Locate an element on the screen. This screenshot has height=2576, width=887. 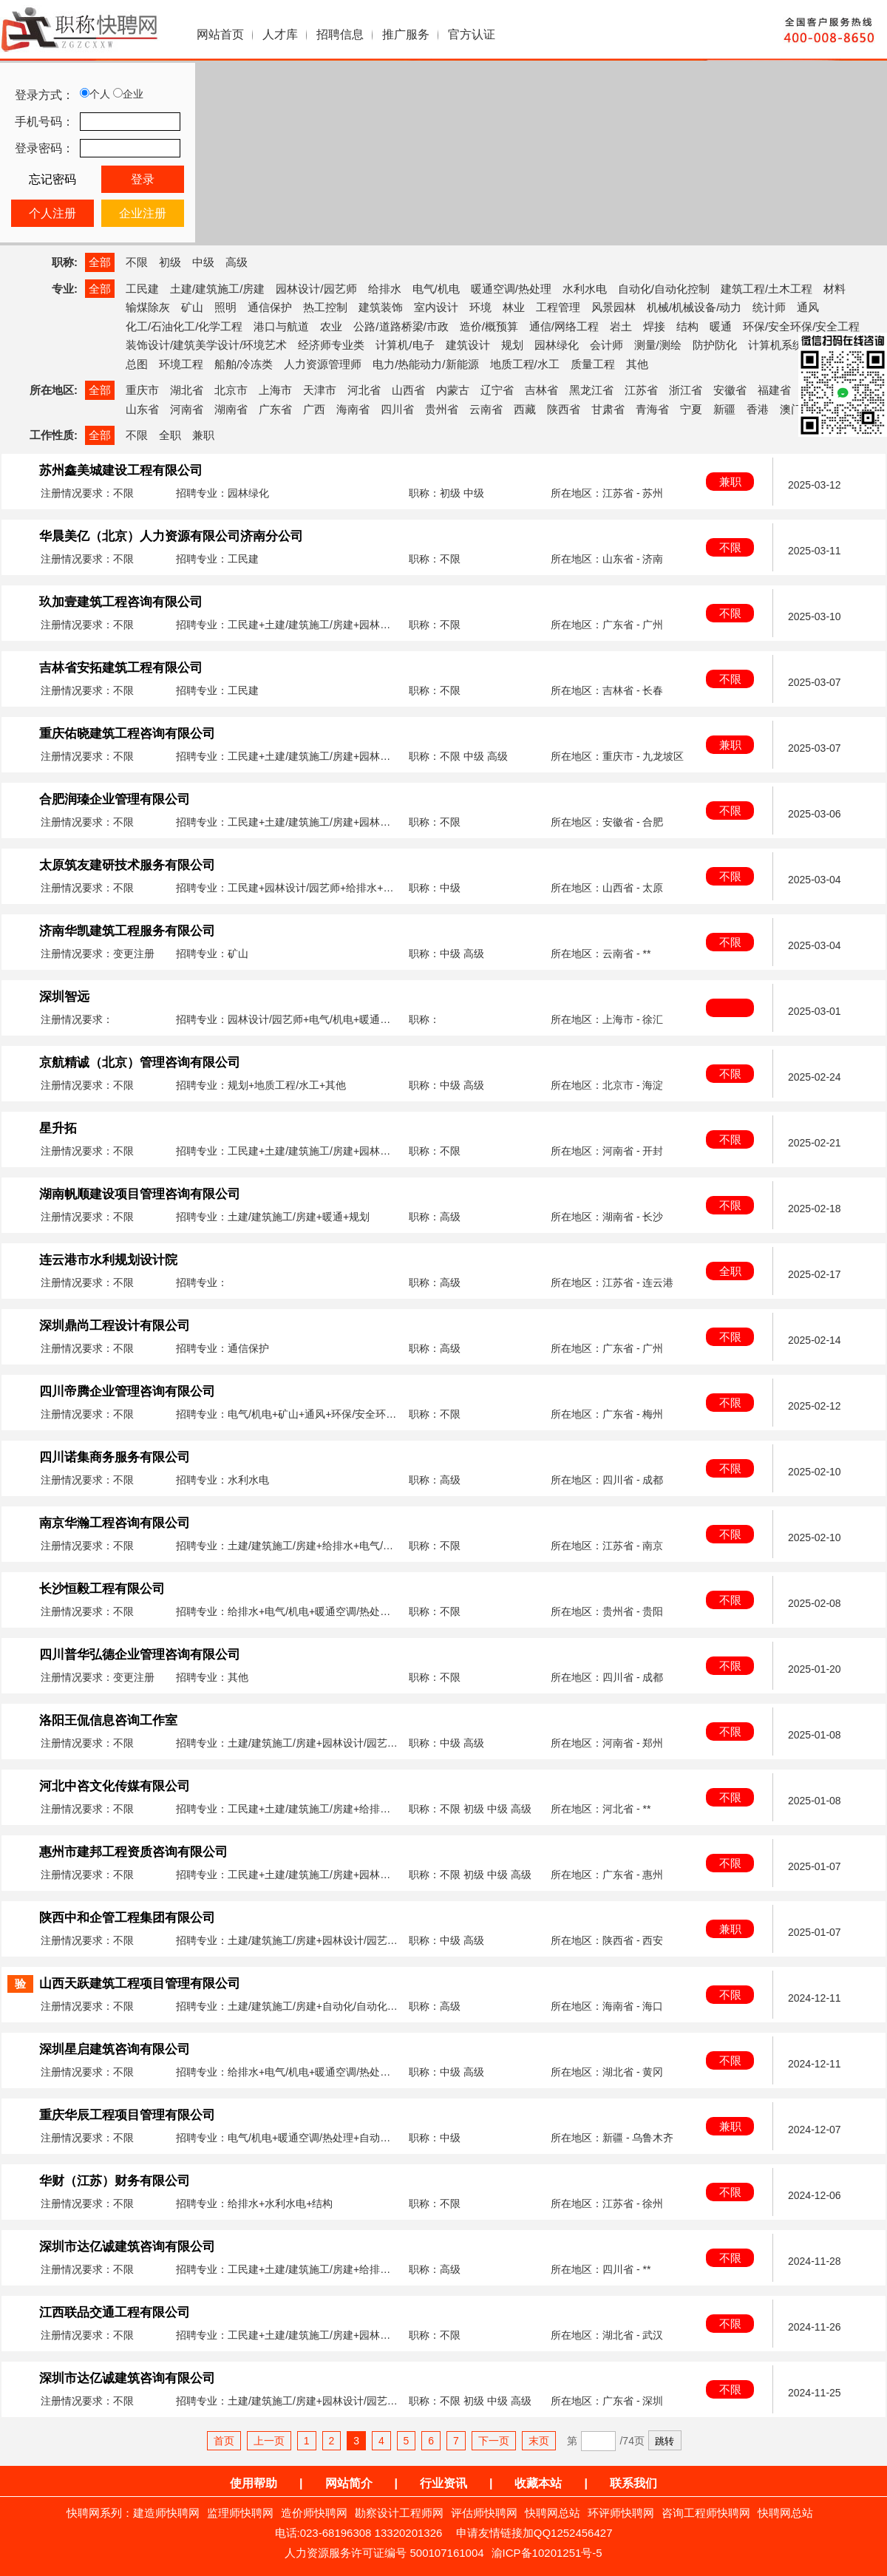
勘察设计工程师网 is located at coordinates (399, 2513).